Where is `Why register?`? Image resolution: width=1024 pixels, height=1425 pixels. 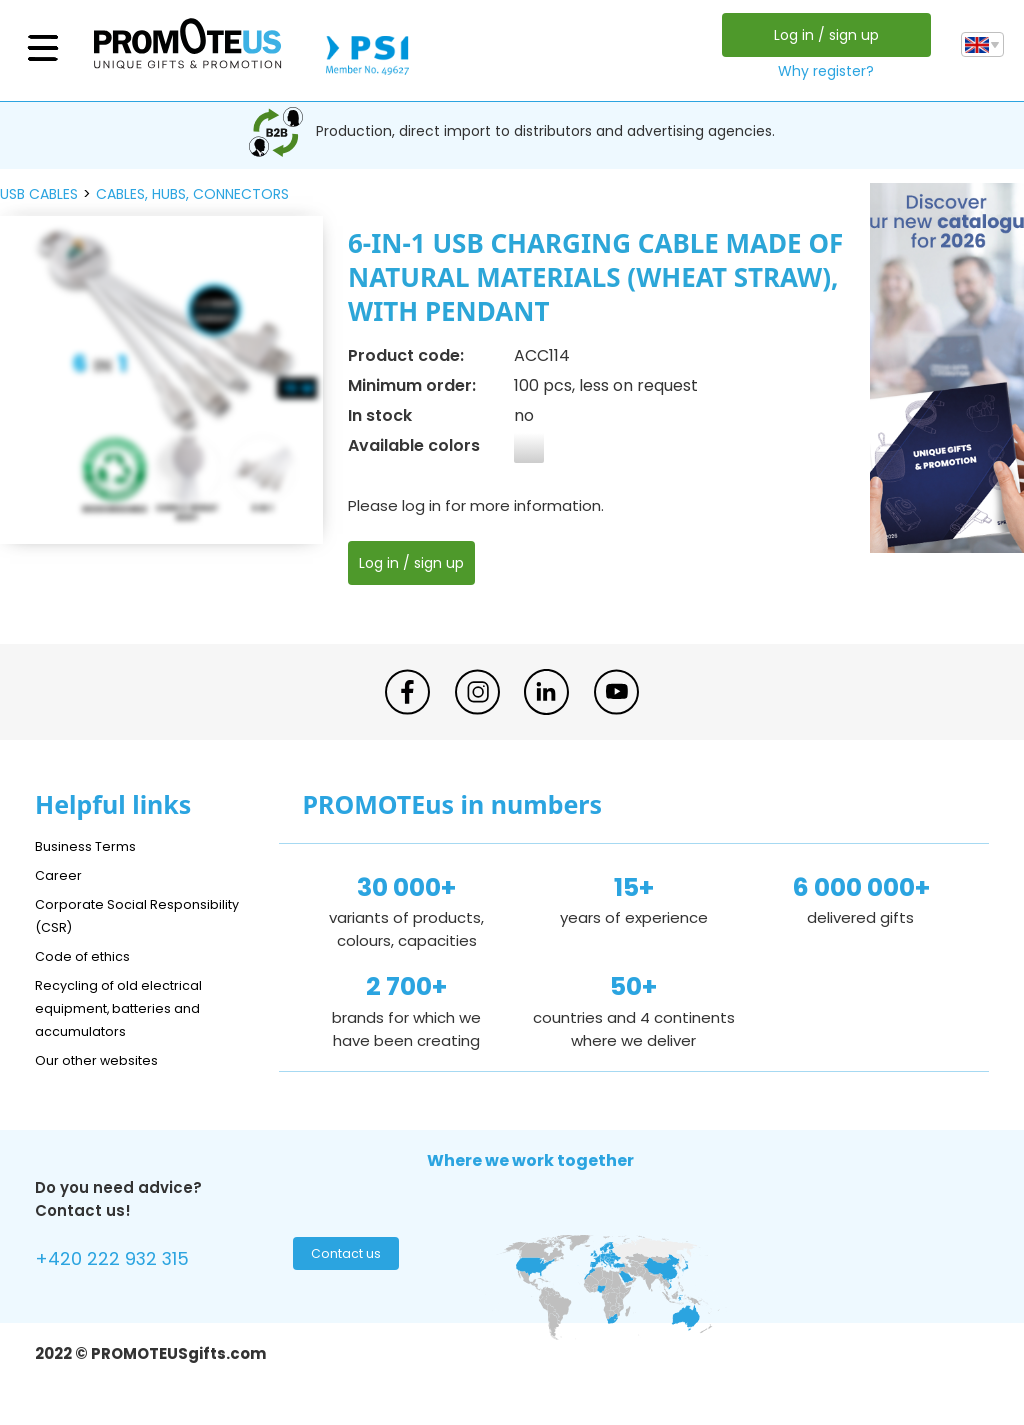 Why register? is located at coordinates (821, 71).